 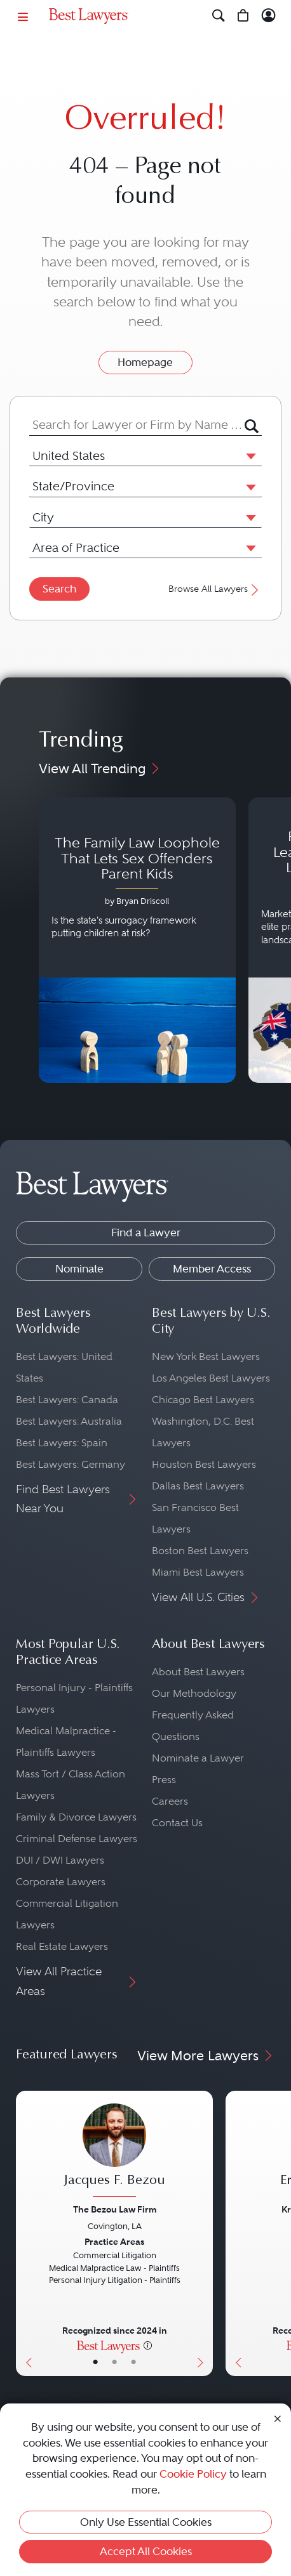 What do you see at coordinates (198, 1758) in the screenshot?
I see `Nominate a Lawyer` at bounding box center [198, 1758].